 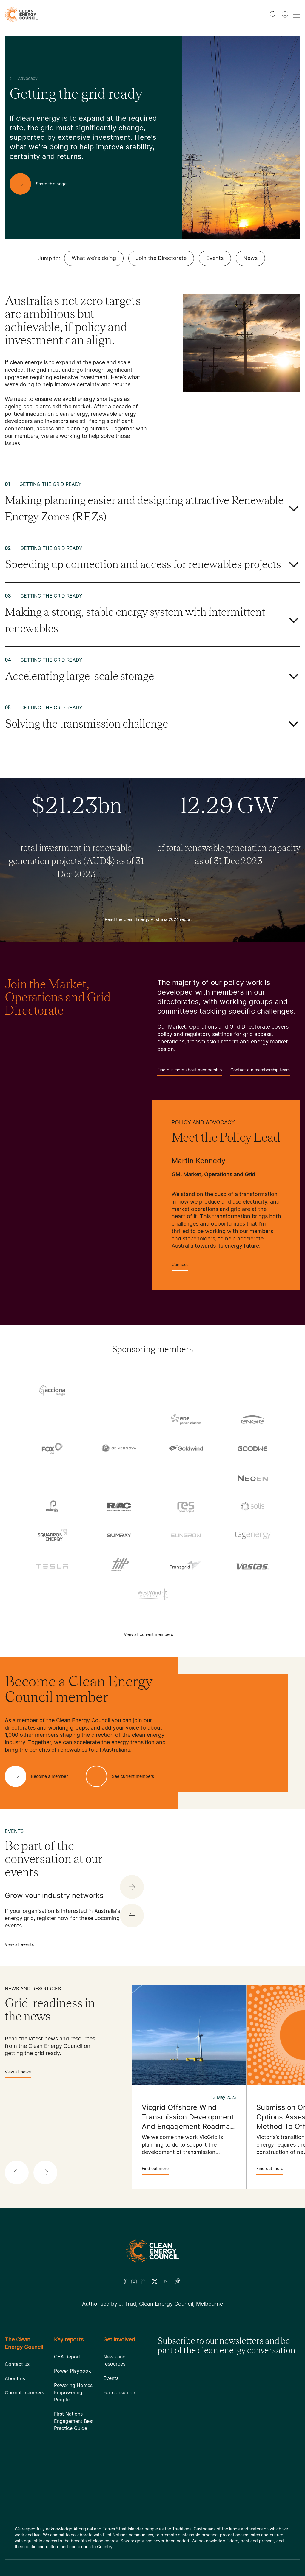 What do you see at coordinates (119, 1420) in the screenshot?
I see `[Copenhagen Infrastructure Company Australia]` at bounding box center [119, 1420].